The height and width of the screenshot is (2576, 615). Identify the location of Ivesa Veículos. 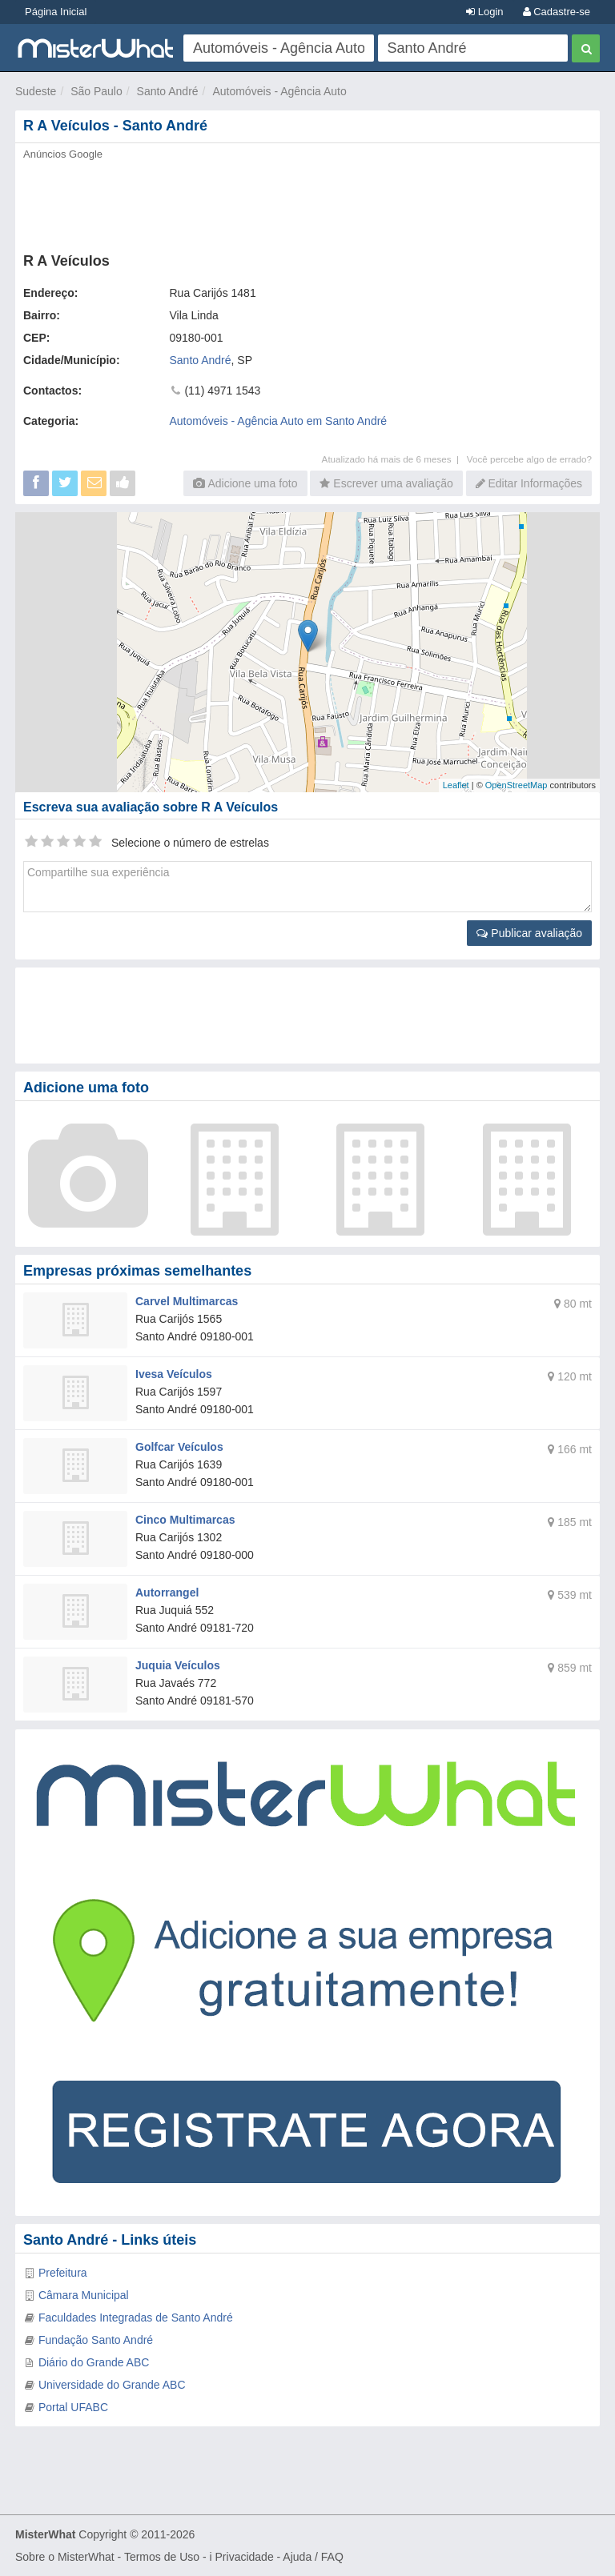
(173, 1374).